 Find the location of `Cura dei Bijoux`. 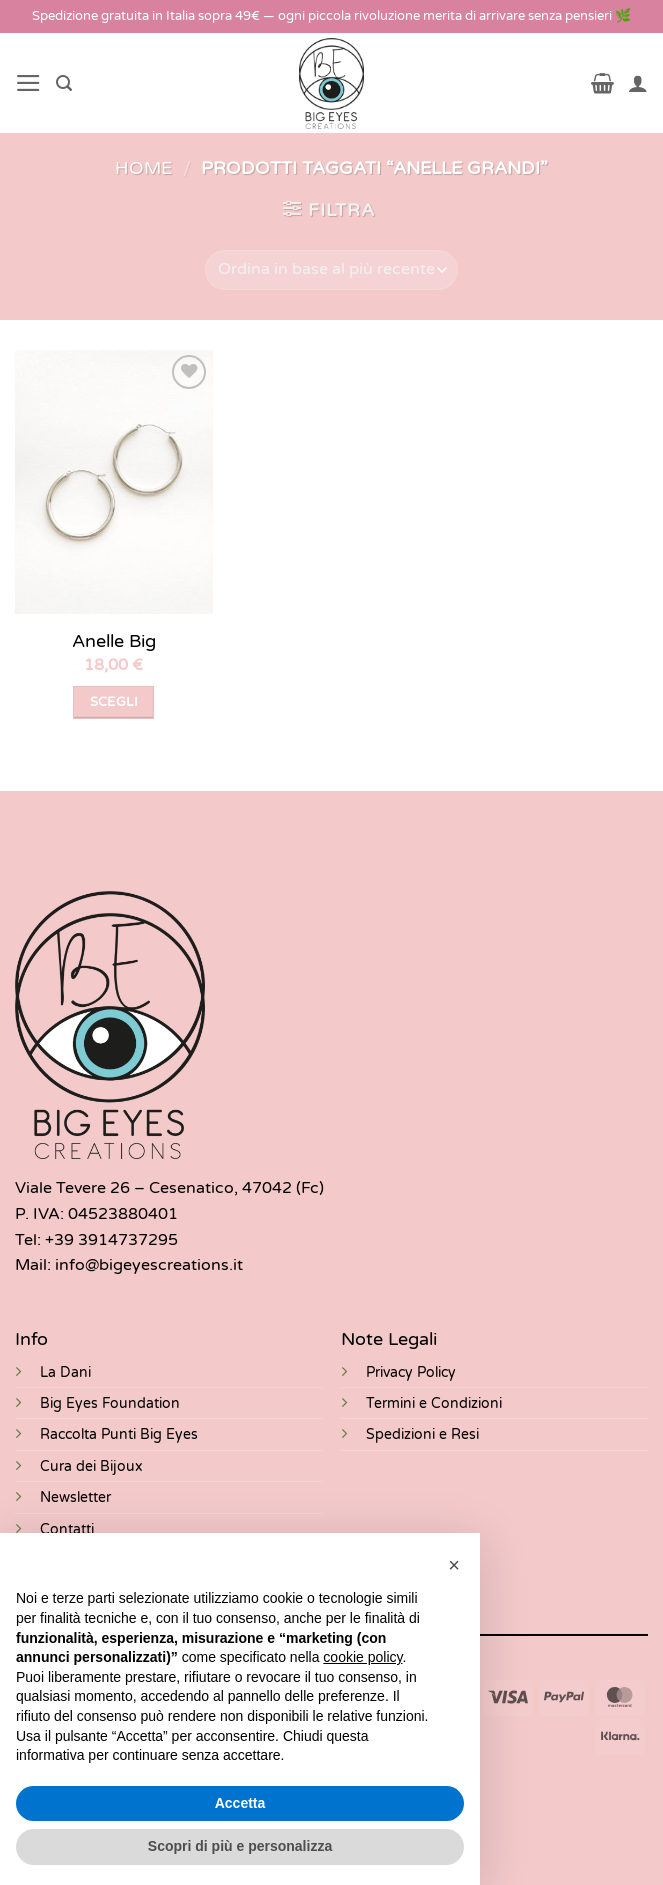

Cura dei Bijoux is located at coordinates (91, 1466).